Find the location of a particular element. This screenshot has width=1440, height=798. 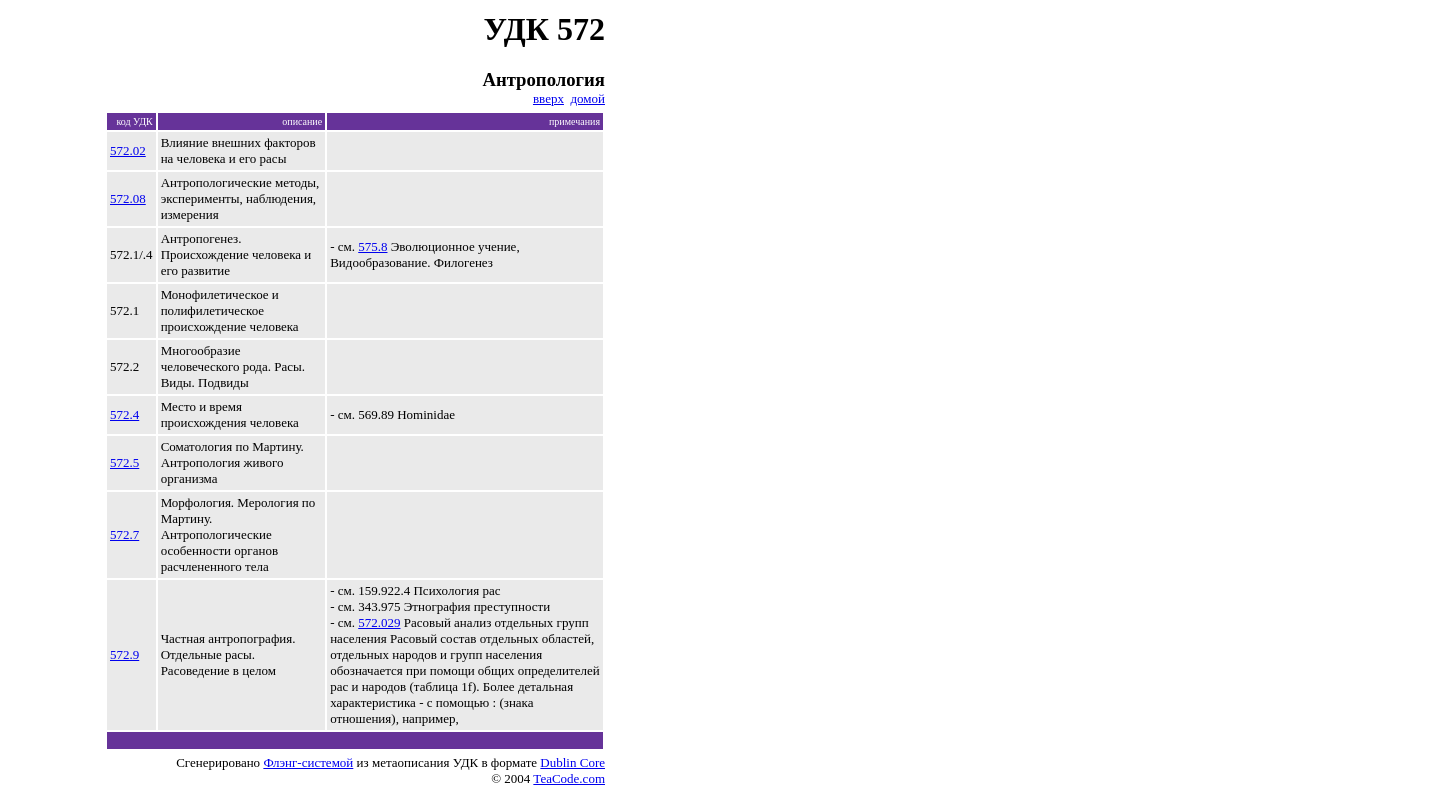

572.029 is located at coordinates (379, 622).